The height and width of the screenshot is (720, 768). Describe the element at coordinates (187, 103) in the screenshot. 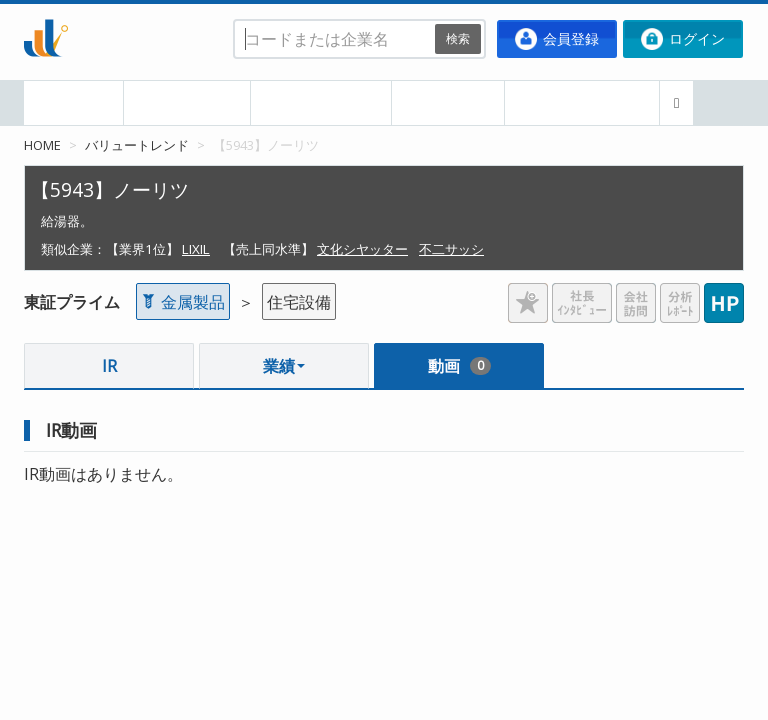

I see `本日の決算` at that location.